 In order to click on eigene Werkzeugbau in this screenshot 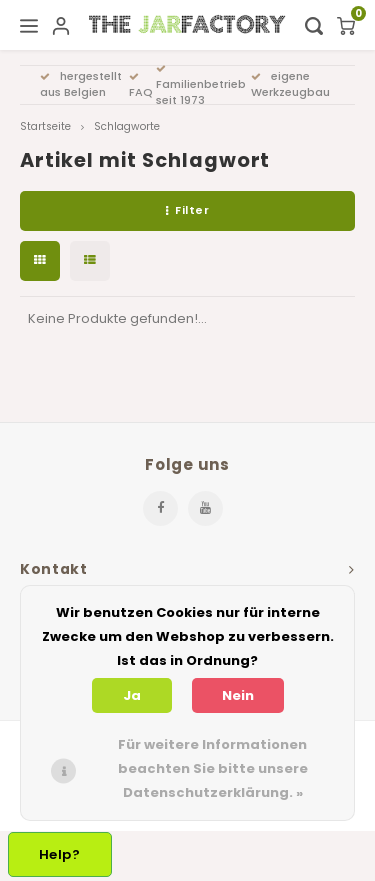, I will do `click(290, 84)`.